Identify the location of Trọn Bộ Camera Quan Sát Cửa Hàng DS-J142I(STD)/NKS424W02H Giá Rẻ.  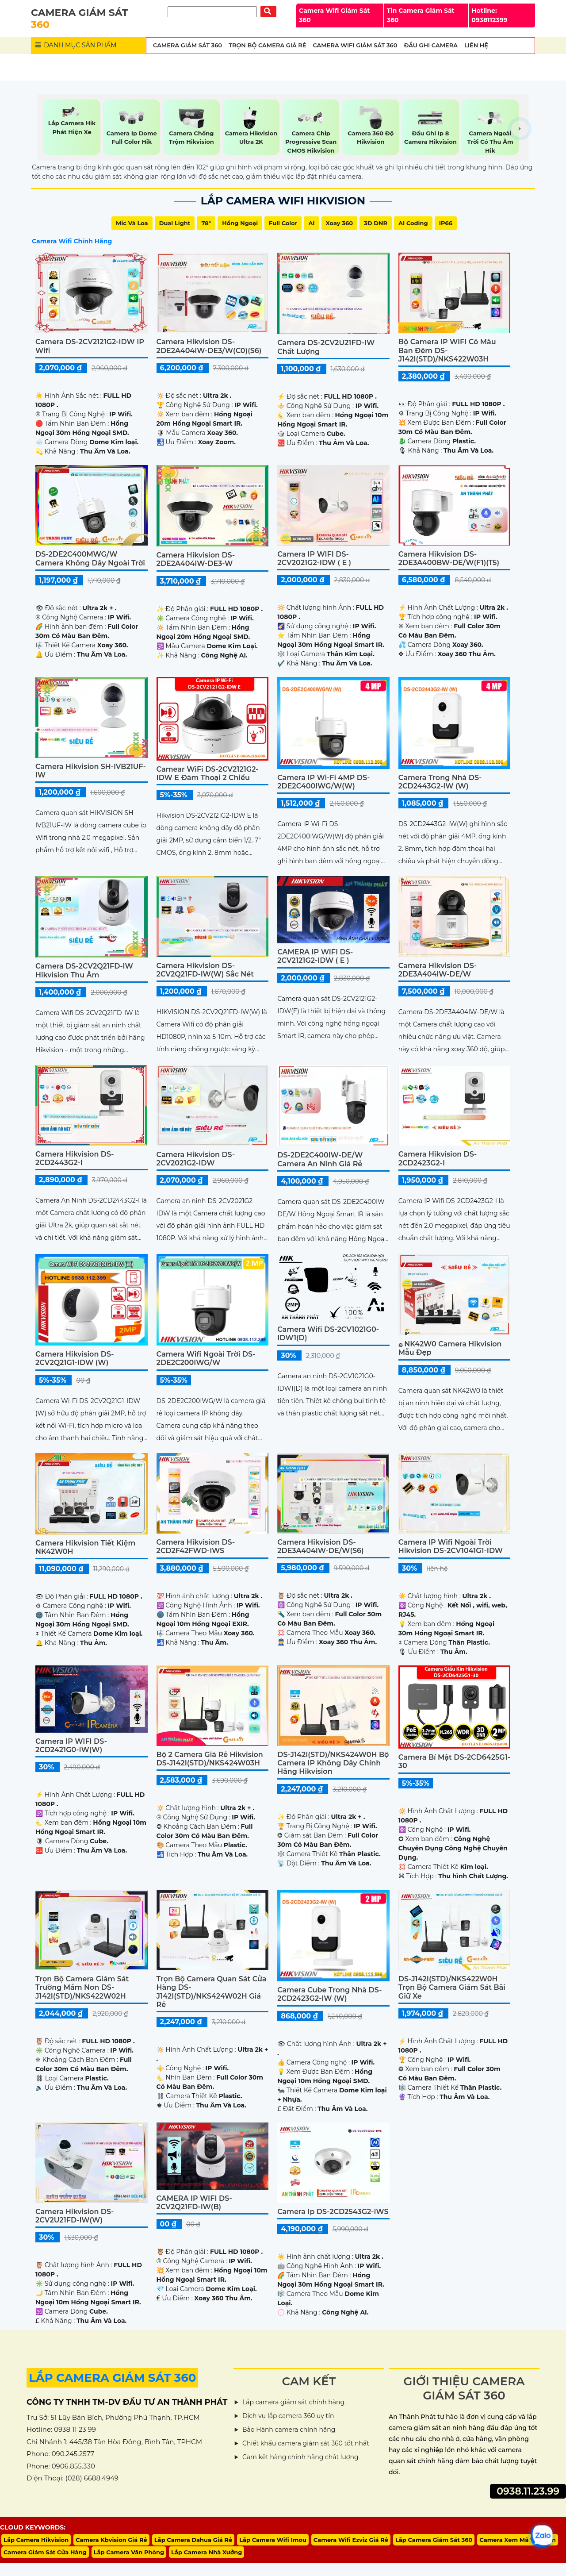
(212, 1992).